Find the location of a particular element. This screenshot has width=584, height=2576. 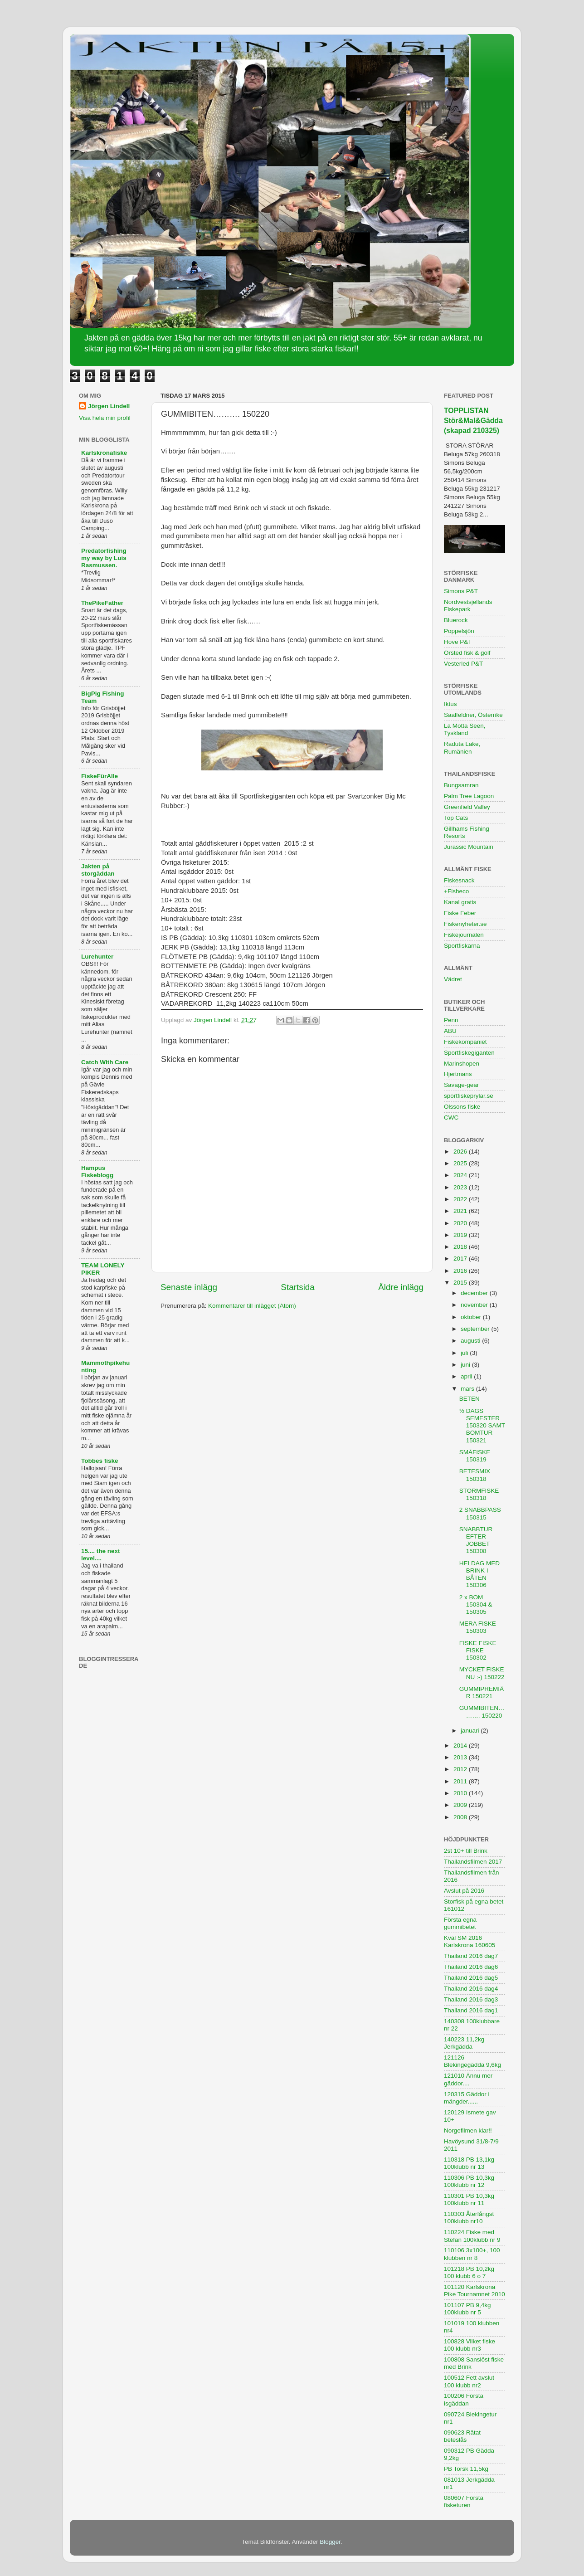

sportfiskeprylar.se is located at coordinates (468, 1095).